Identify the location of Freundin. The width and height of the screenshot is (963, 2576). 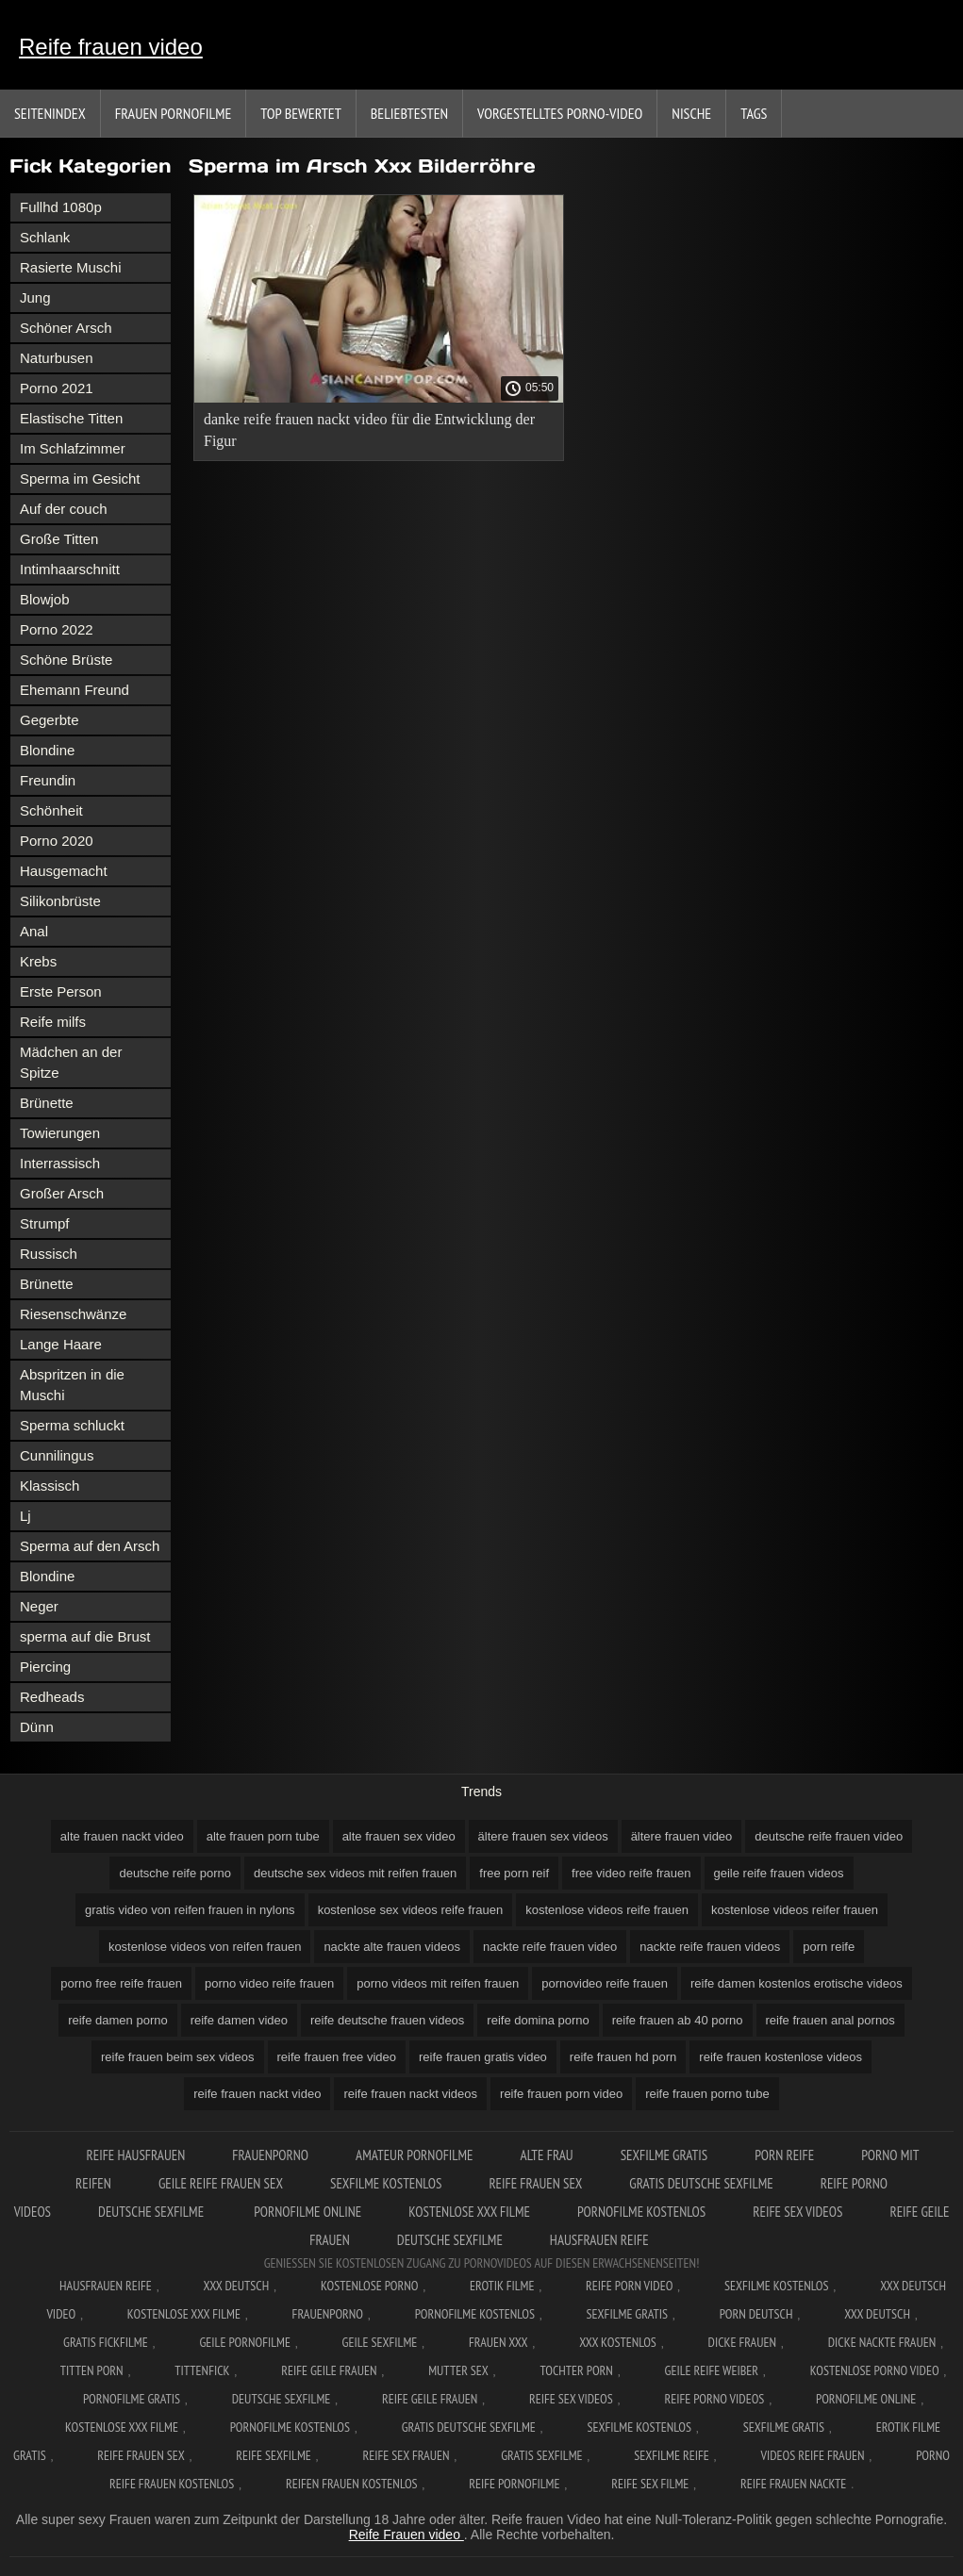
(47, 780).